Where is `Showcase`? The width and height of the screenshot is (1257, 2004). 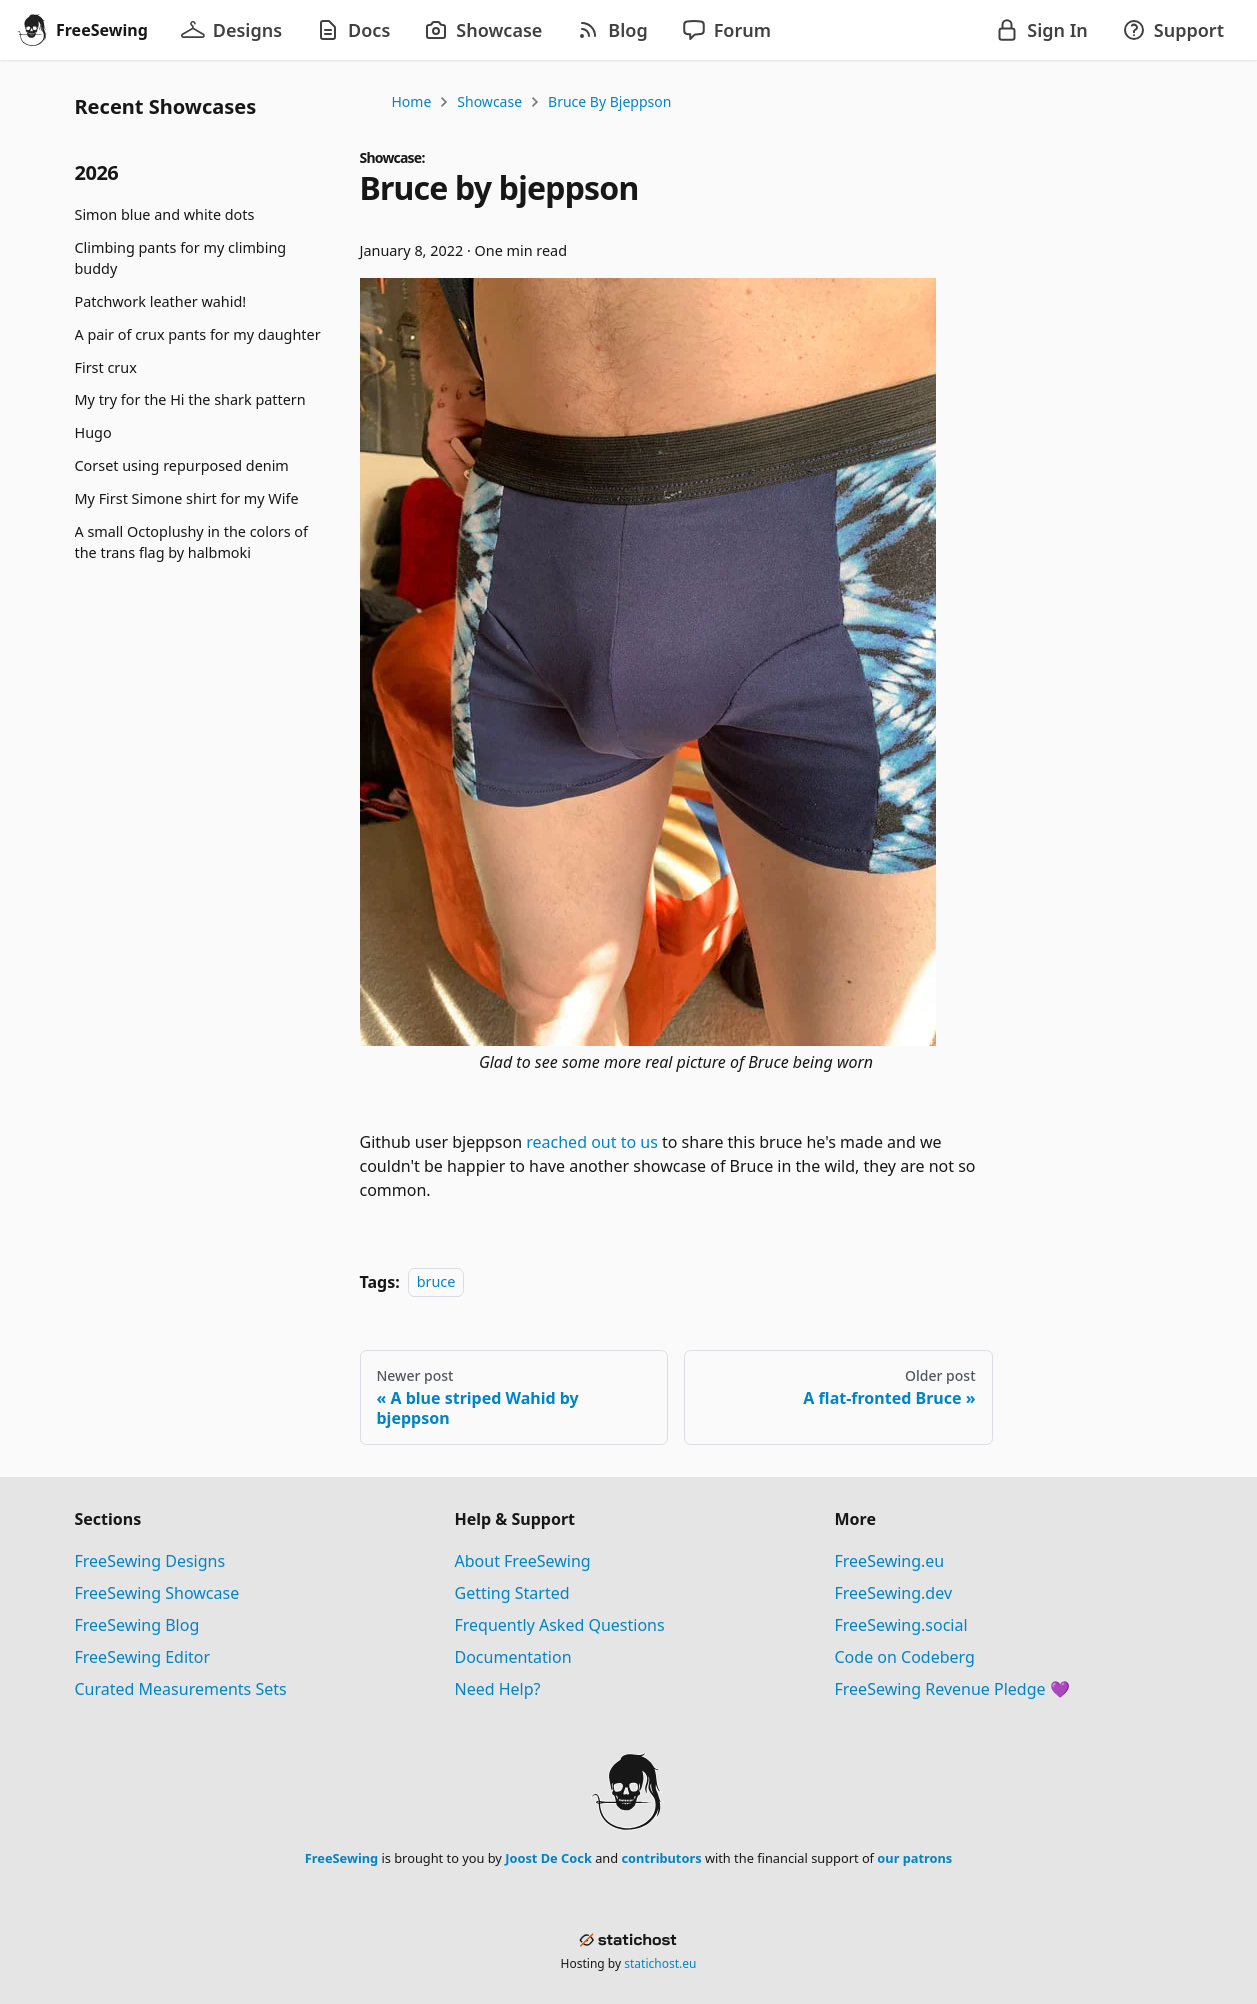
Showcase is located at coordinates (489, 101).